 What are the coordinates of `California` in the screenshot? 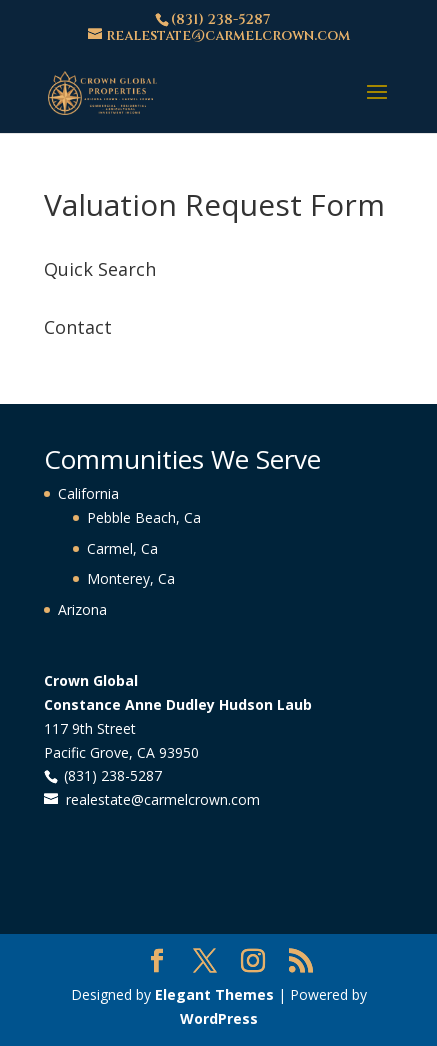 It's located at (88, 493).